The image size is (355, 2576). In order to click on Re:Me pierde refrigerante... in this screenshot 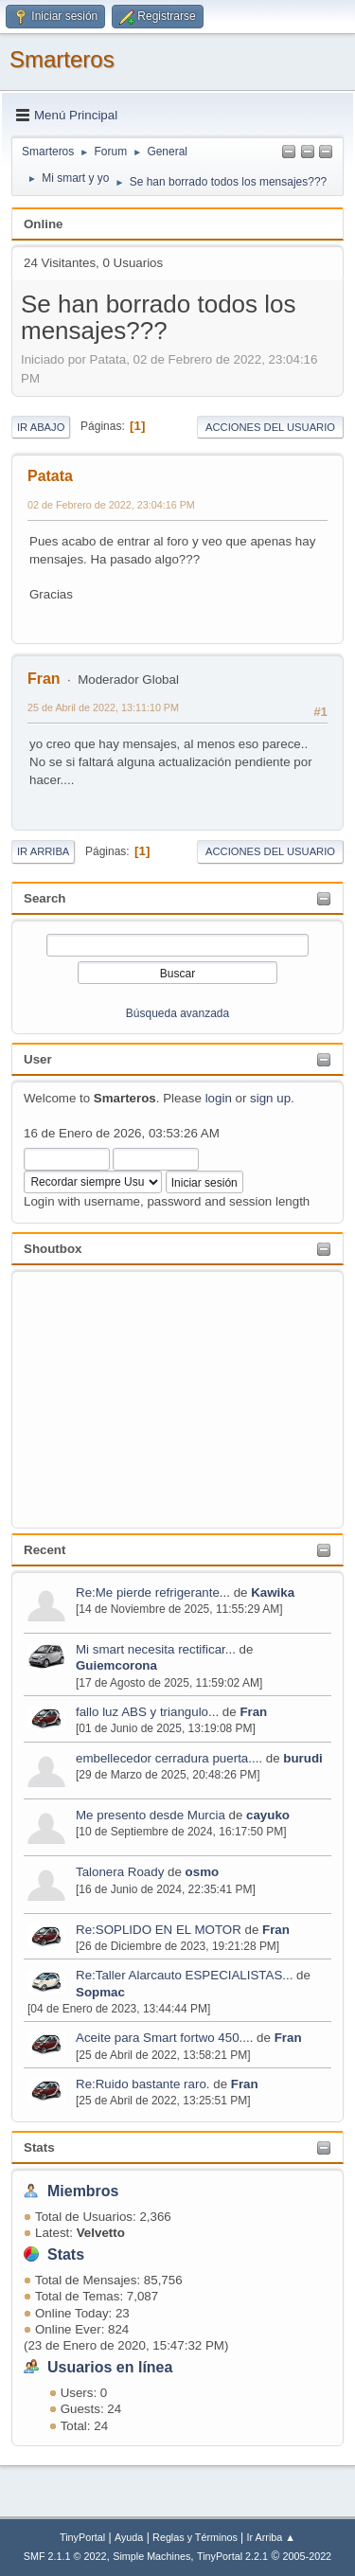, I will do `click(153, 1592)`.